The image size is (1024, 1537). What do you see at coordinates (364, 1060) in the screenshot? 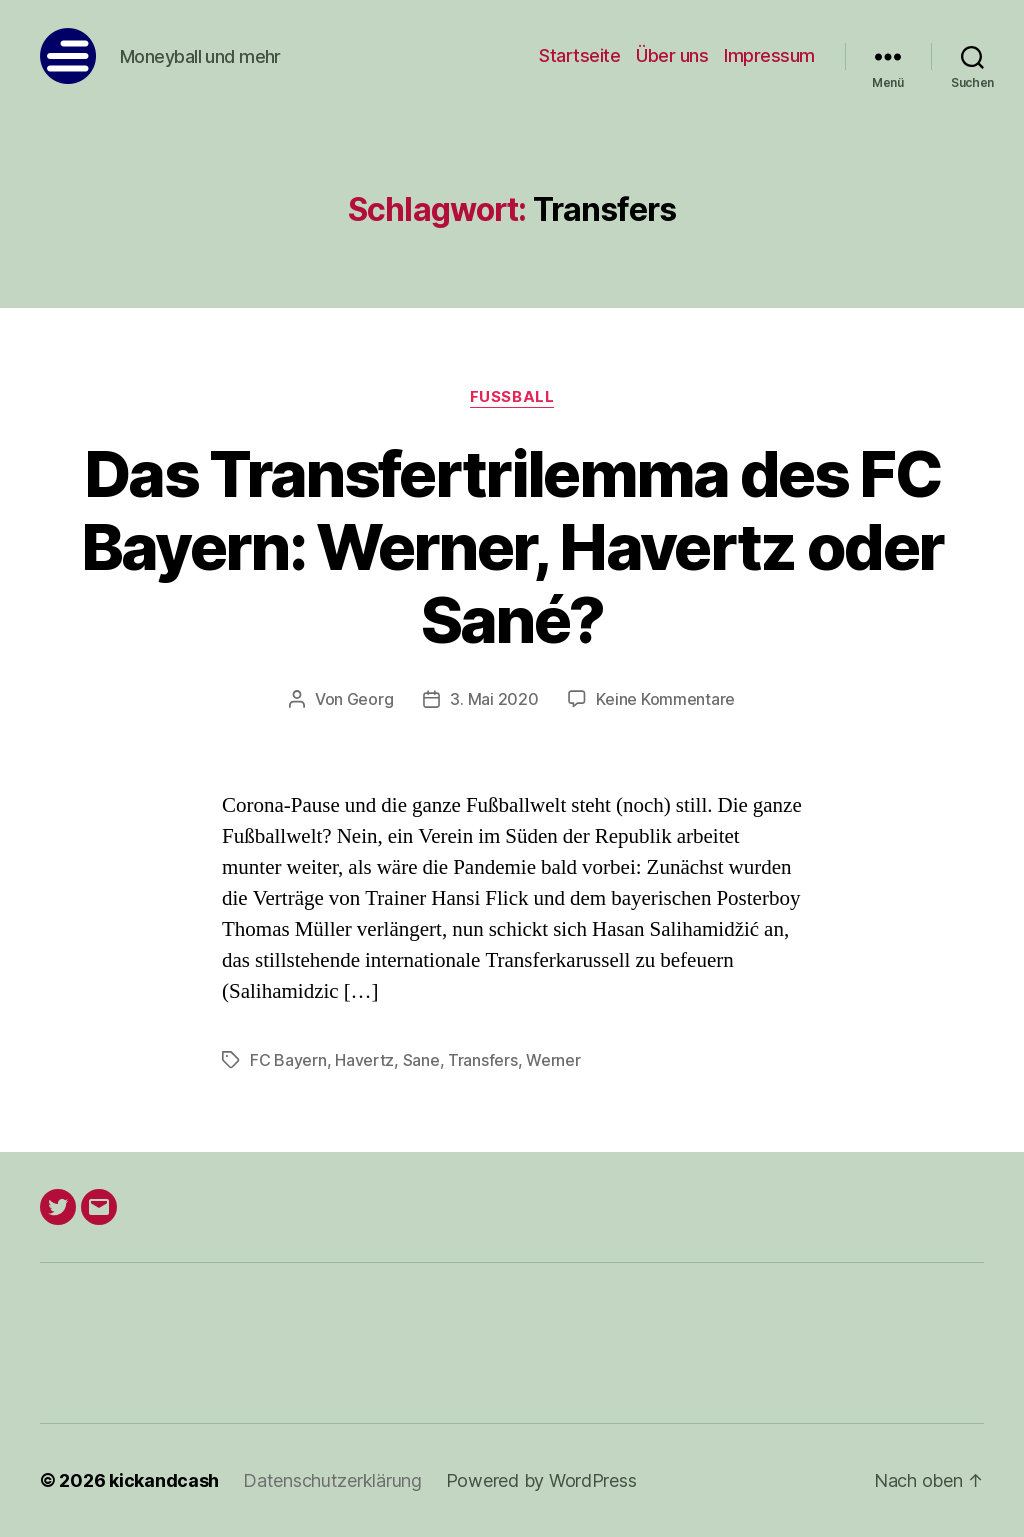
I see `Havertz` at bounding box center [364, 1060].